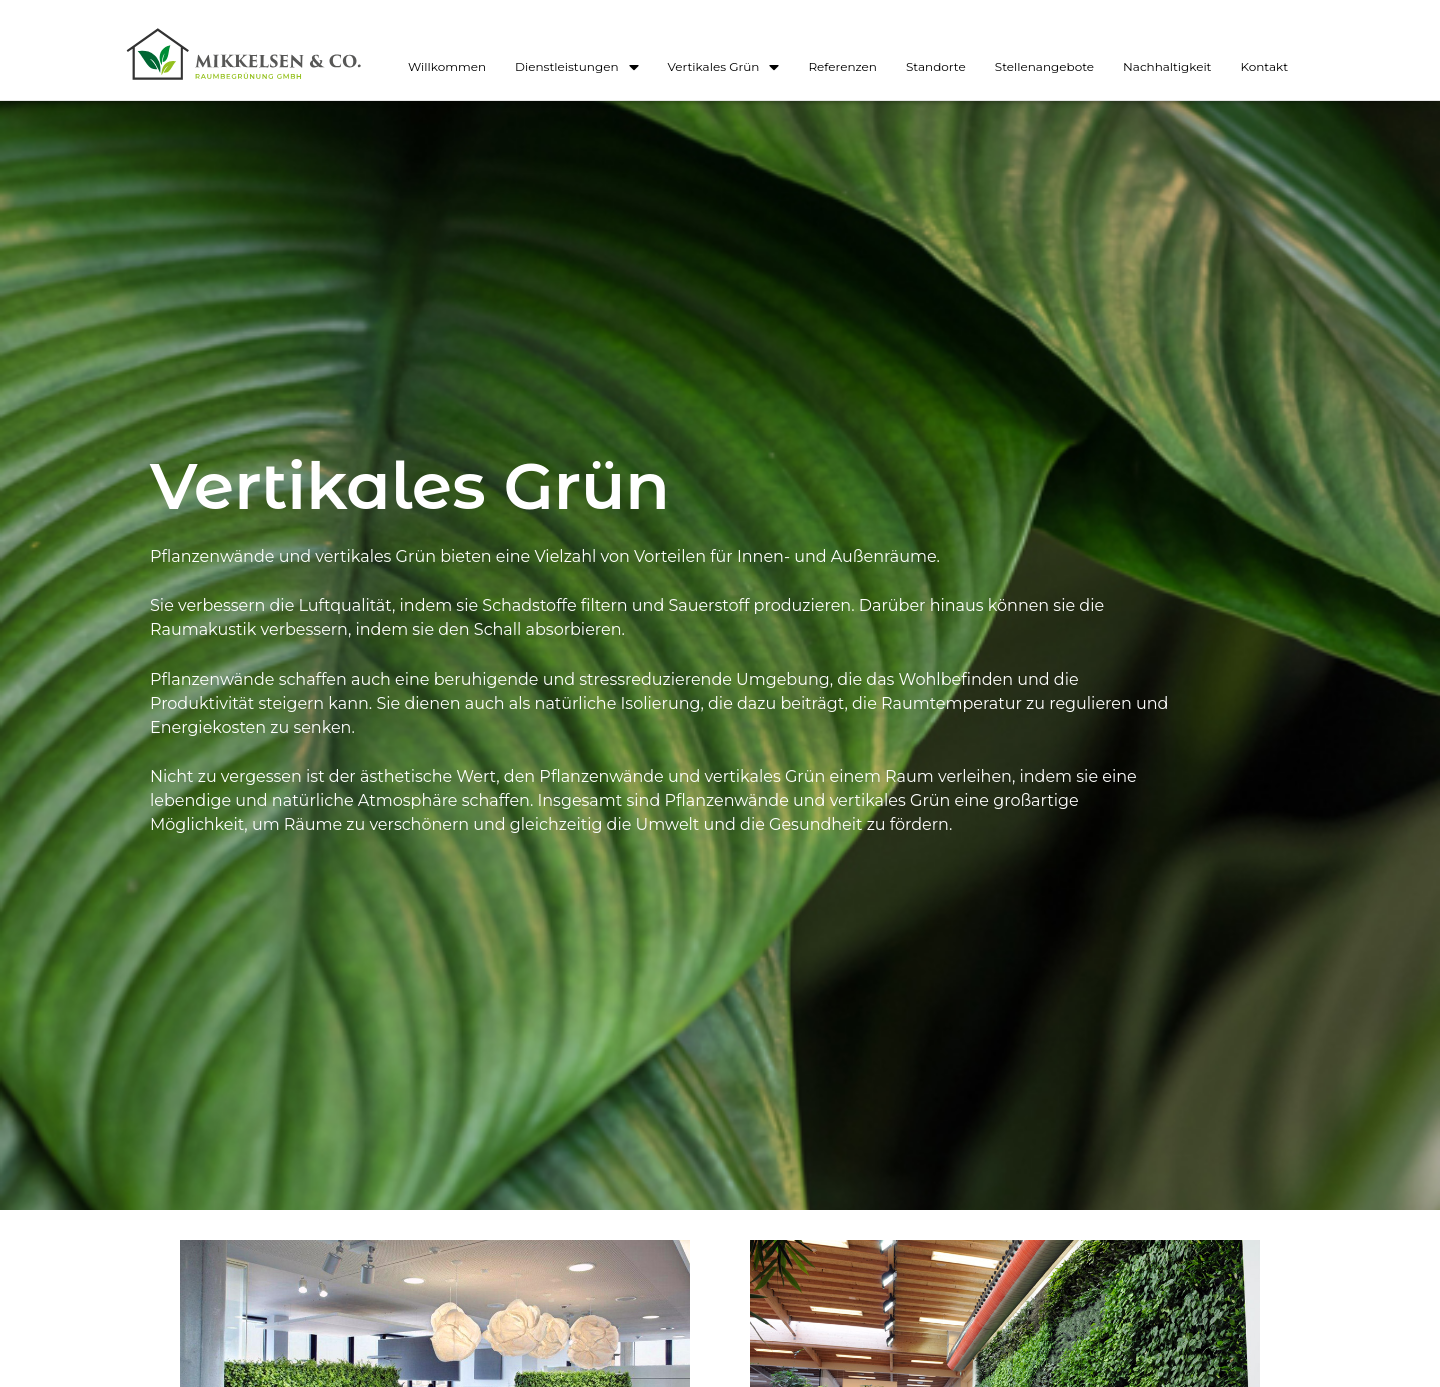 This screenshot has height=1387, width=1440. I want to click on Referenzen, so click(842, 66).